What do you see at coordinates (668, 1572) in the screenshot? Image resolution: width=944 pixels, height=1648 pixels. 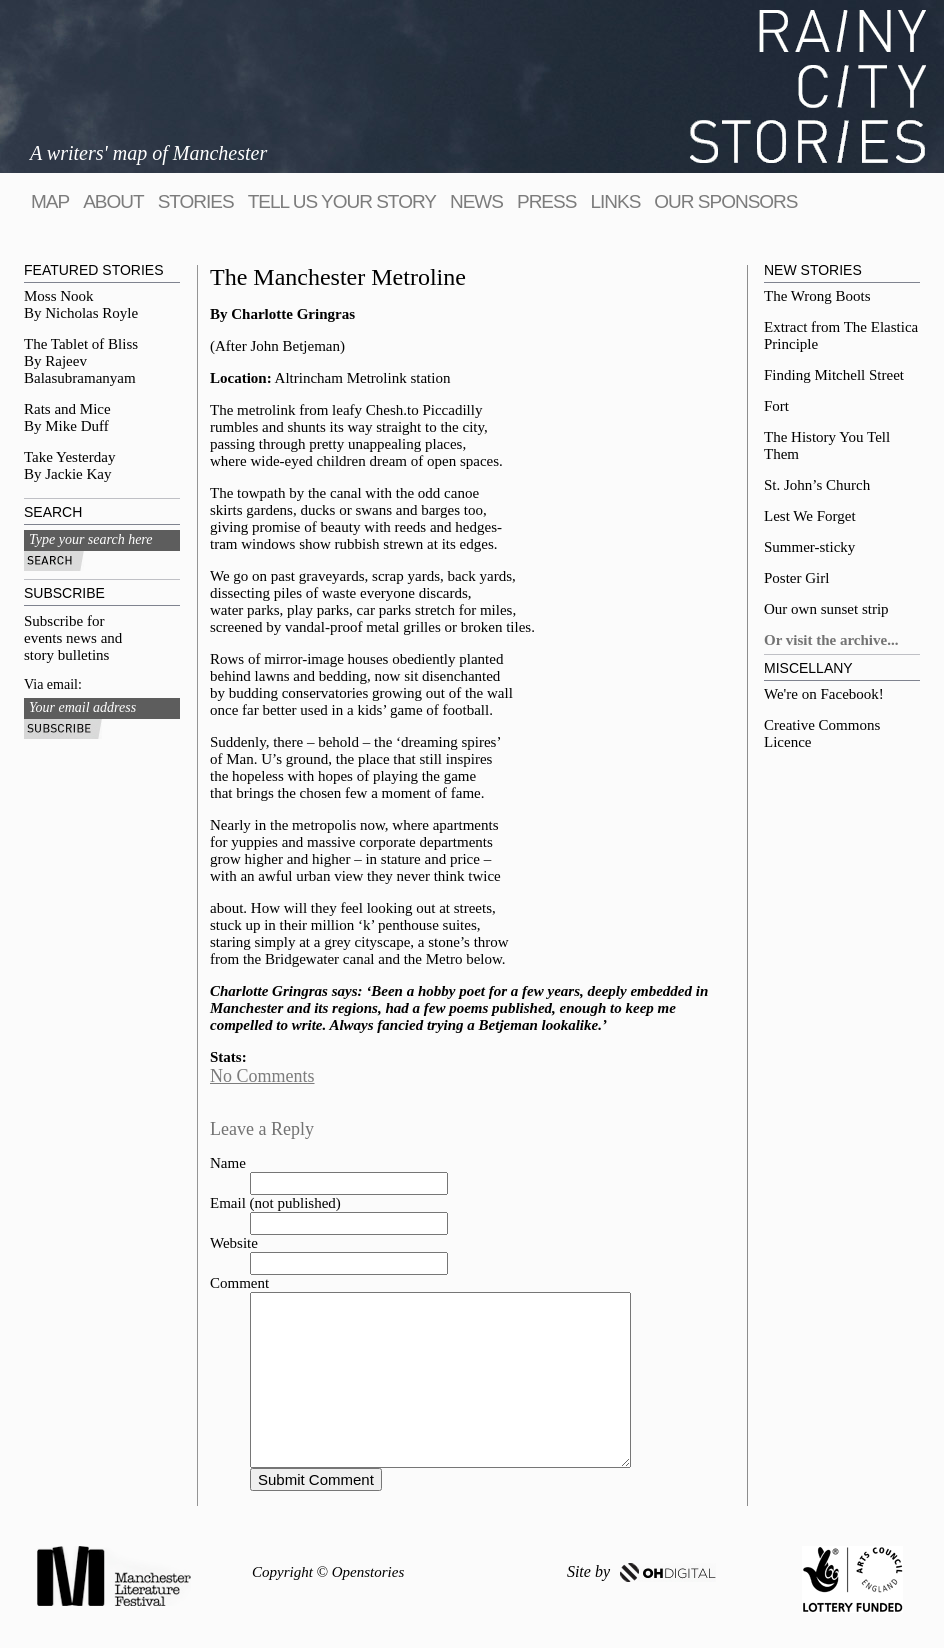 I see `OH DIGITAL` at bounding box center [668, 1572].